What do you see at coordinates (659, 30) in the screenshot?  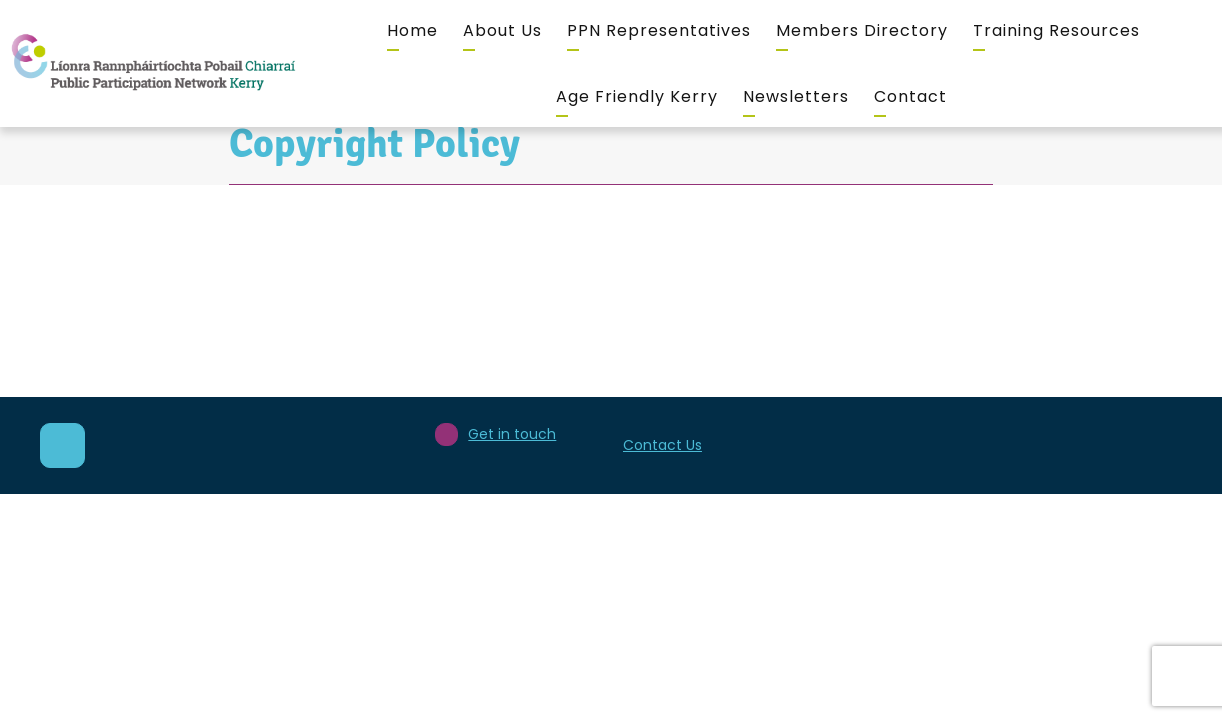 I see `PPN Representatives` at bounding box center [659, 30].